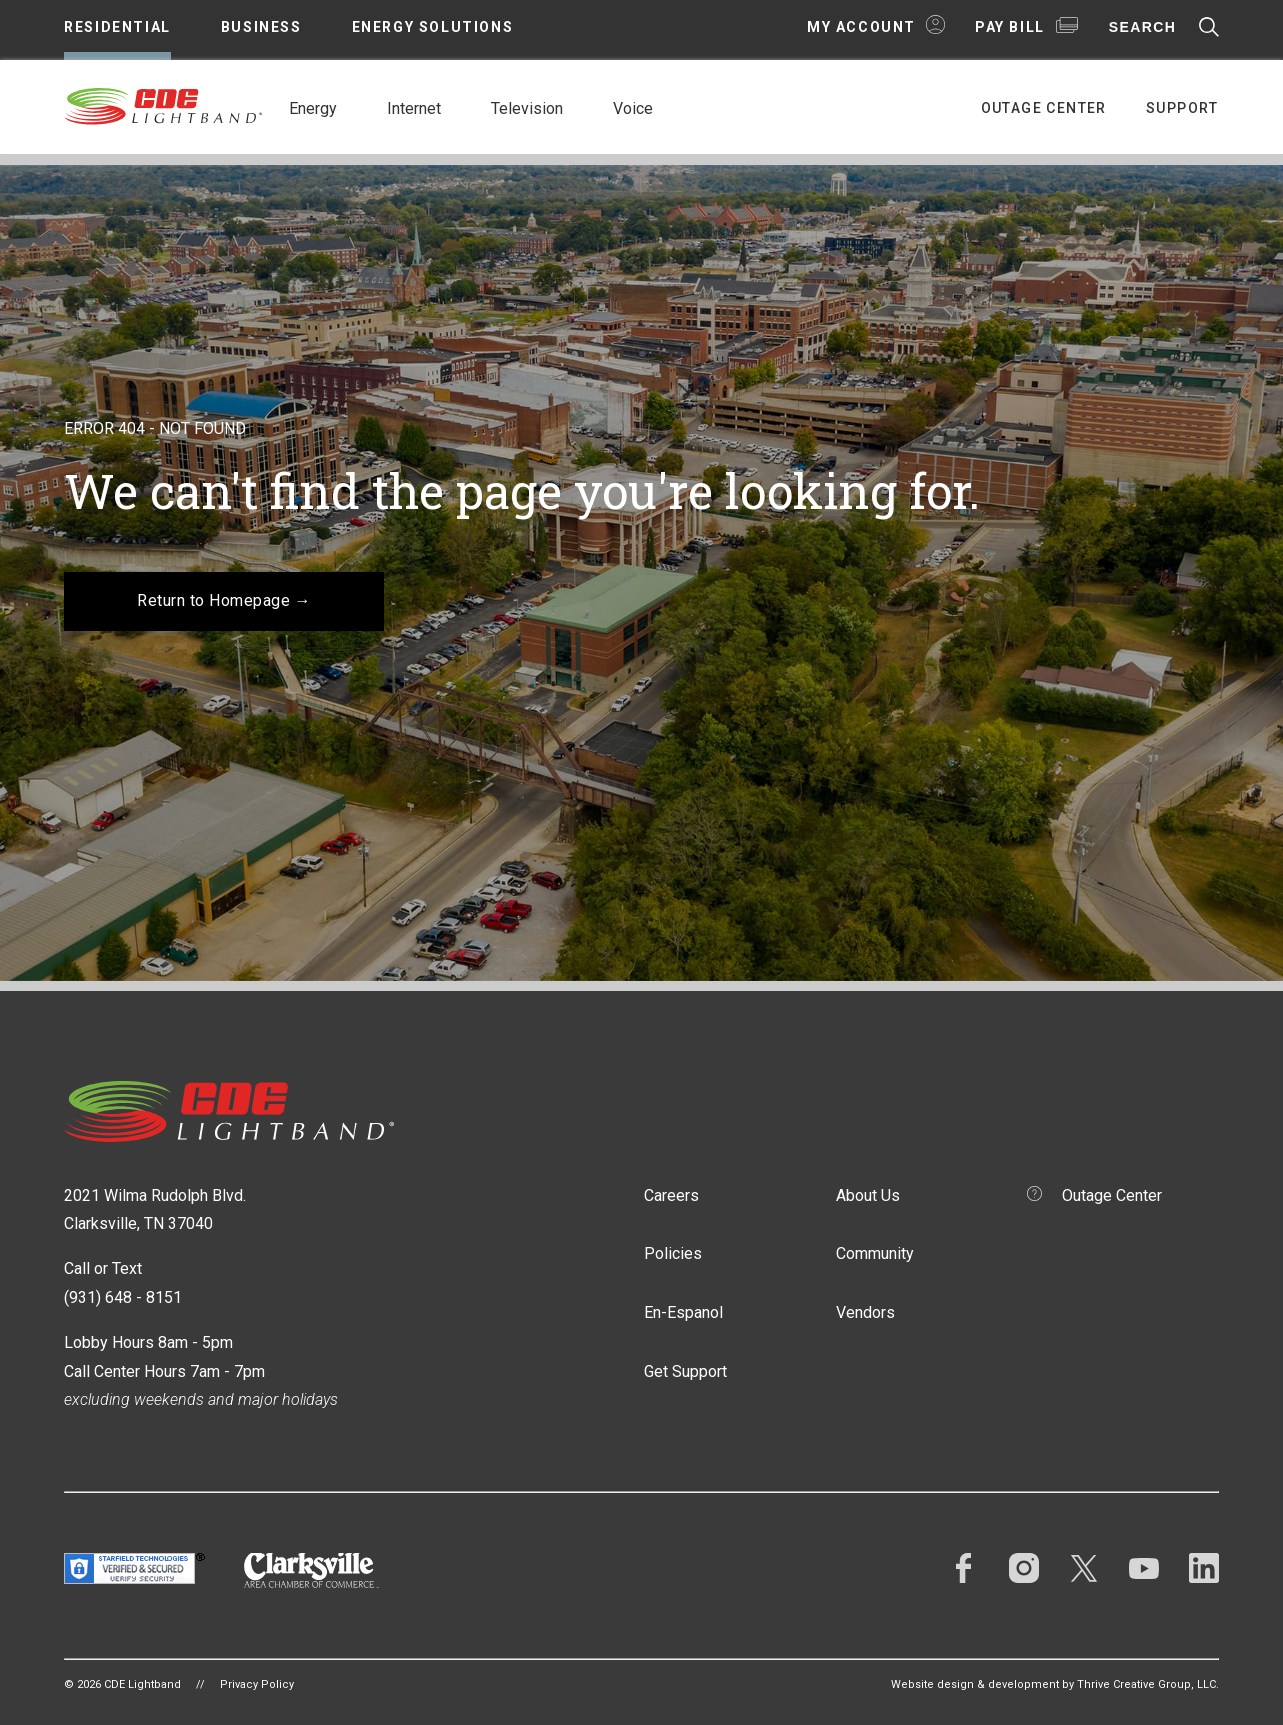  Describe the element at coordinates (1044, 108) in the screenshot. I see `Outage Center` at that location.